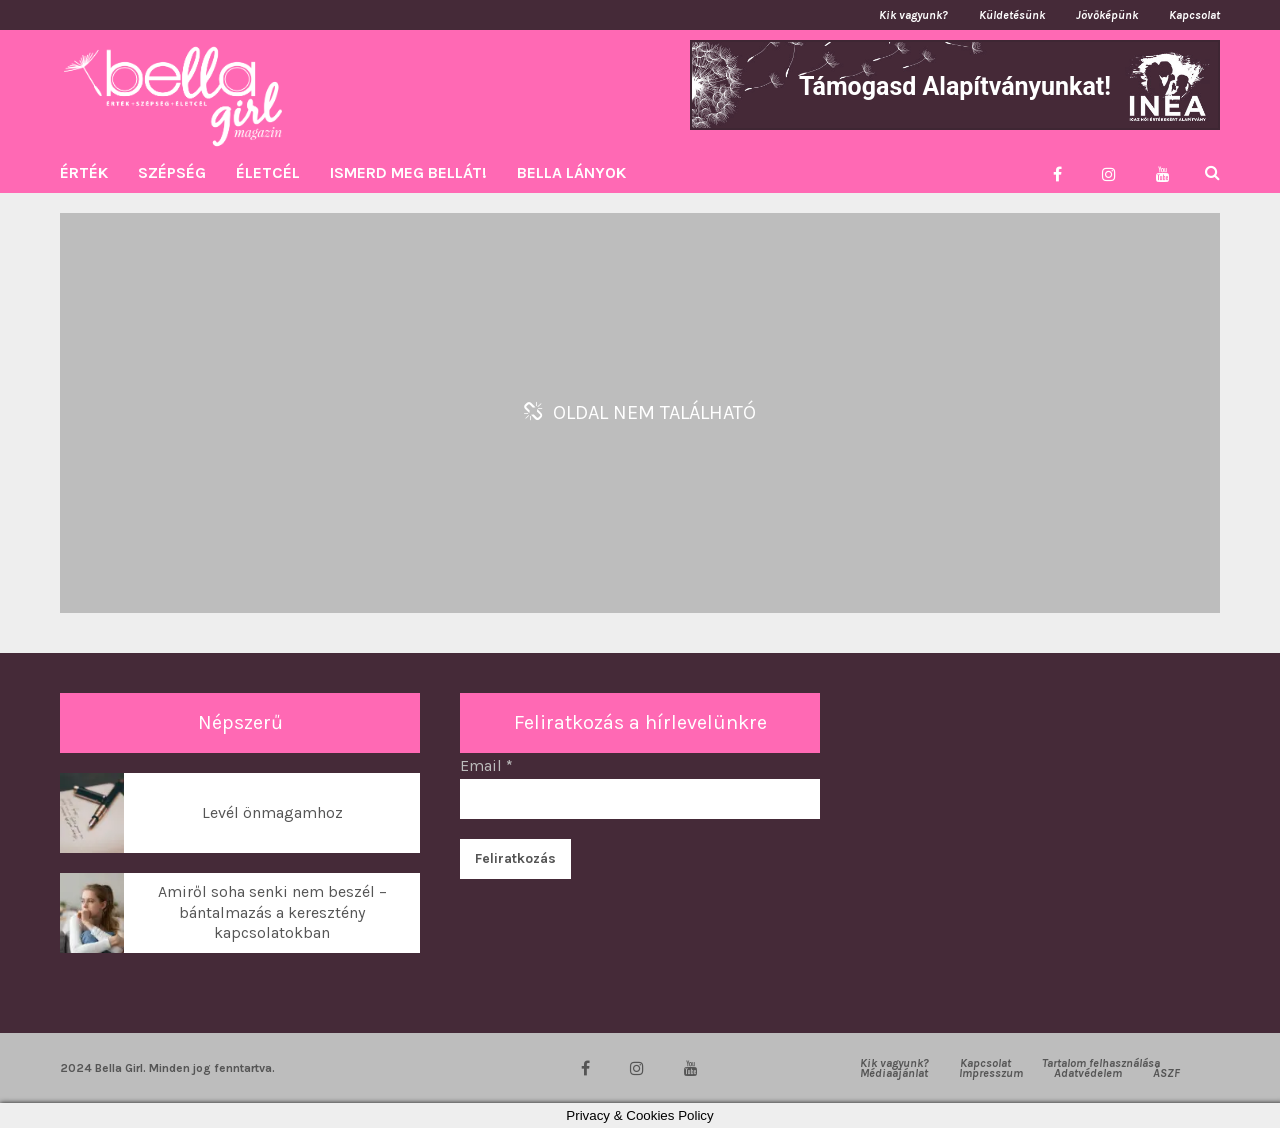 This screenshot has height=1128, width=1280. Describe the element at coordinates (1012, 15) in the screenshot. I see `Küldetésünk` at that location.